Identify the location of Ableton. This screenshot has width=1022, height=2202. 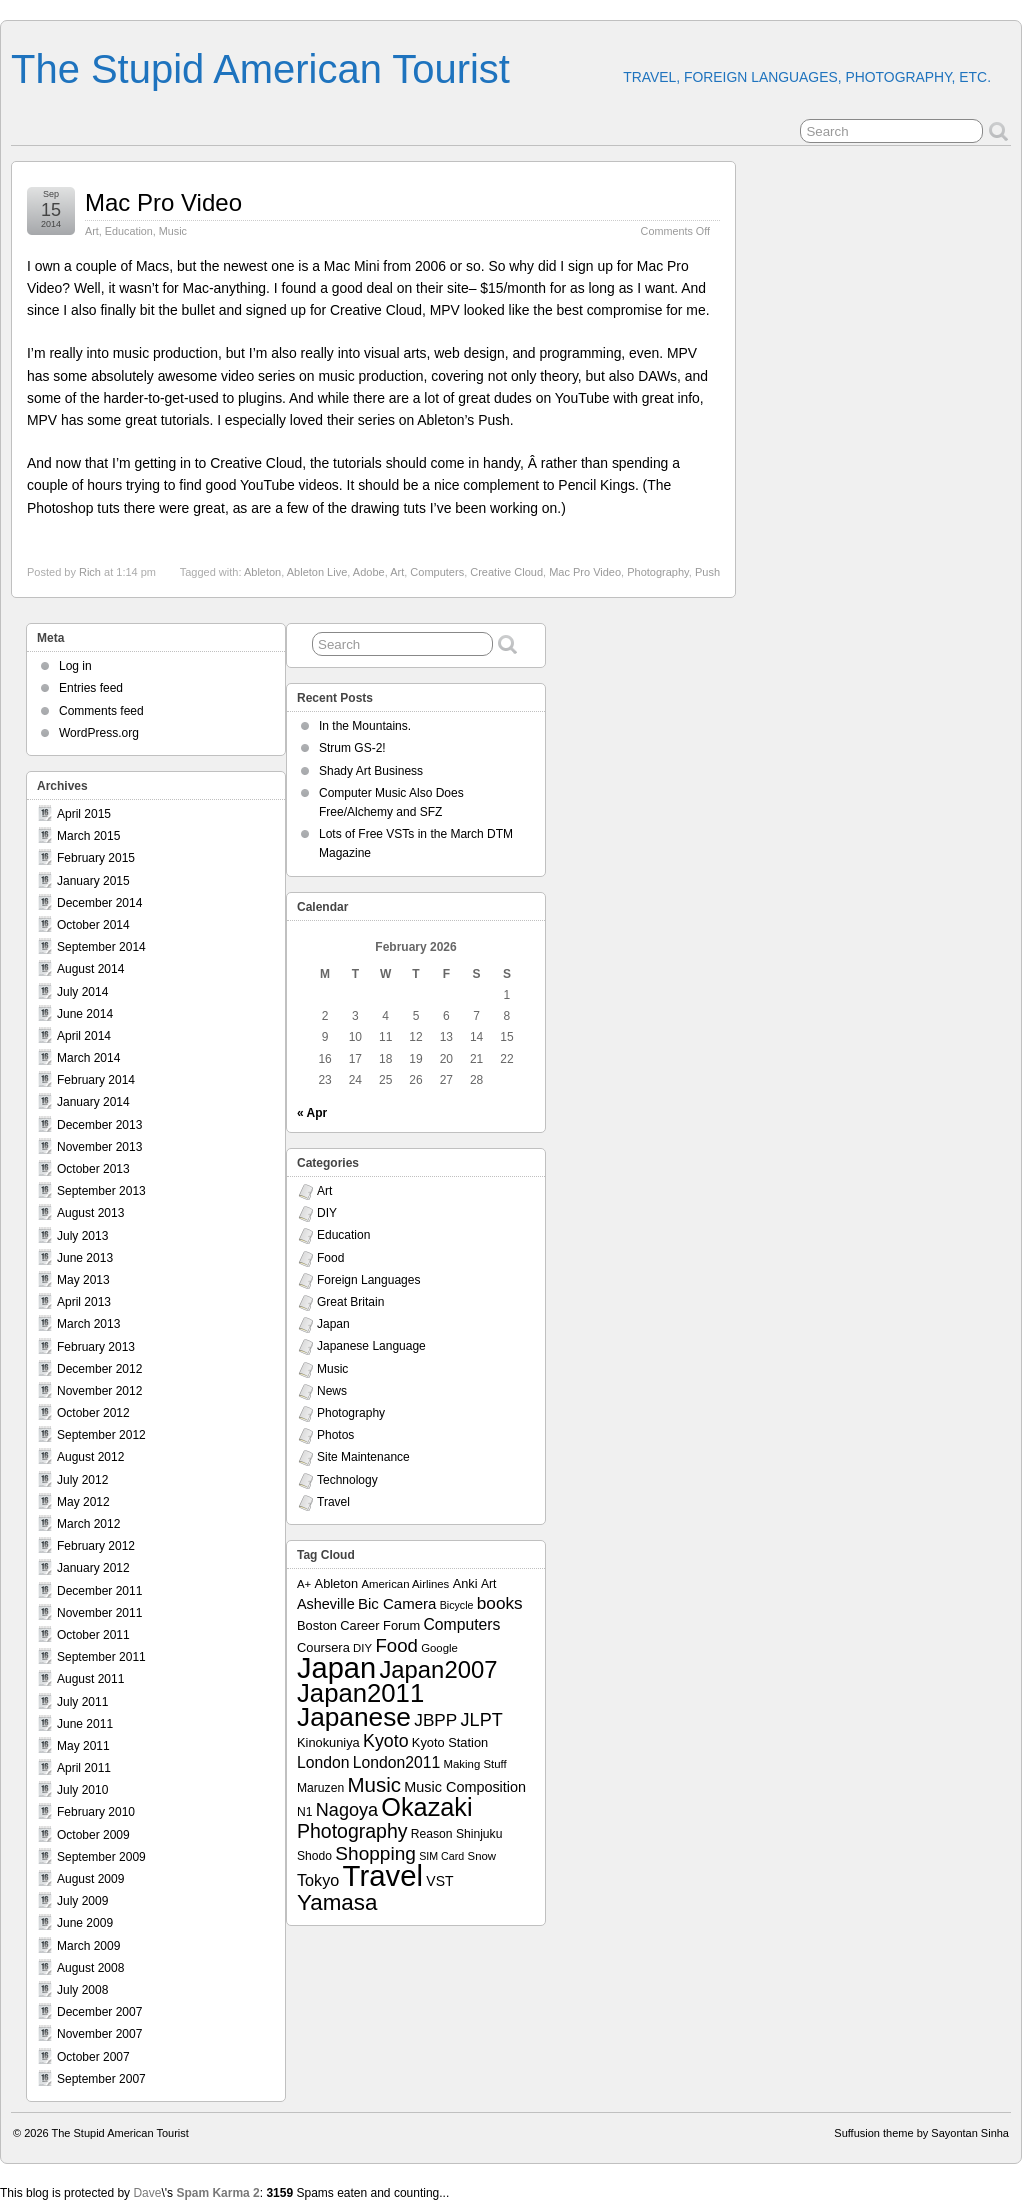
(262, 572).